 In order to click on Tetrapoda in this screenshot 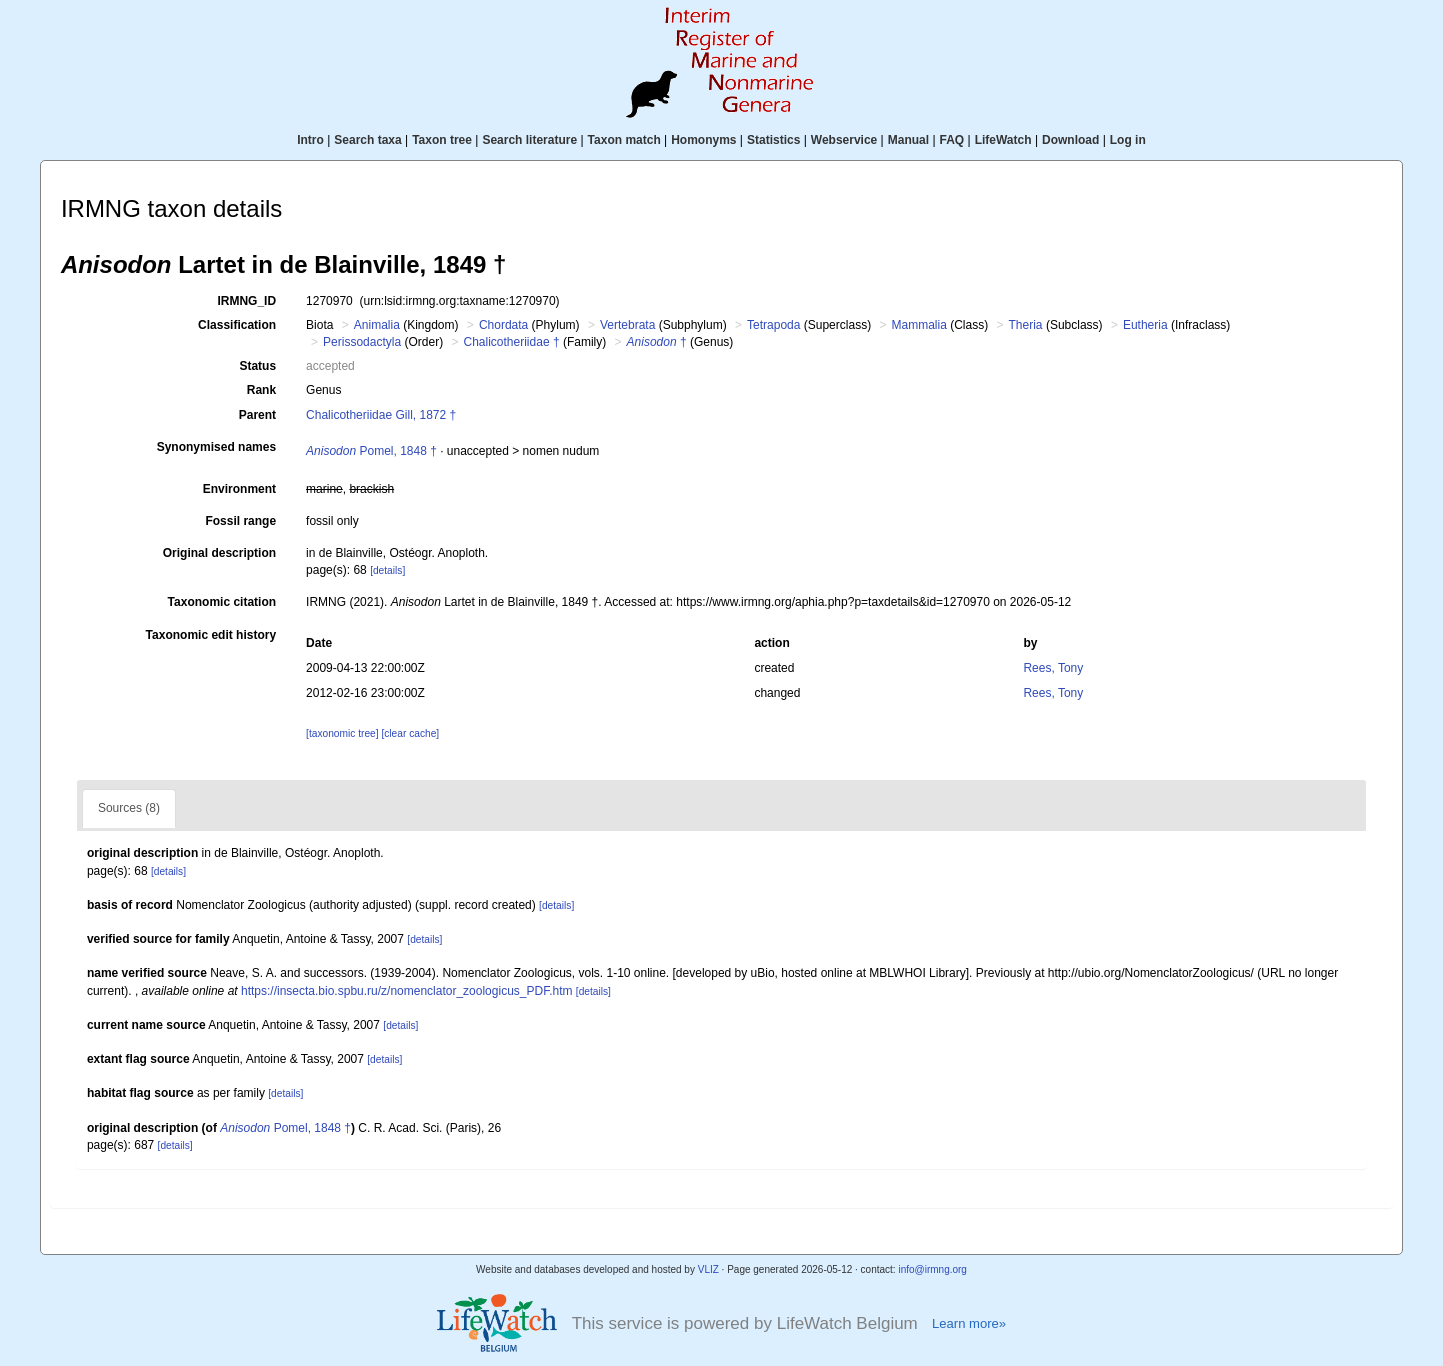, I will do `click(773, 325)`.